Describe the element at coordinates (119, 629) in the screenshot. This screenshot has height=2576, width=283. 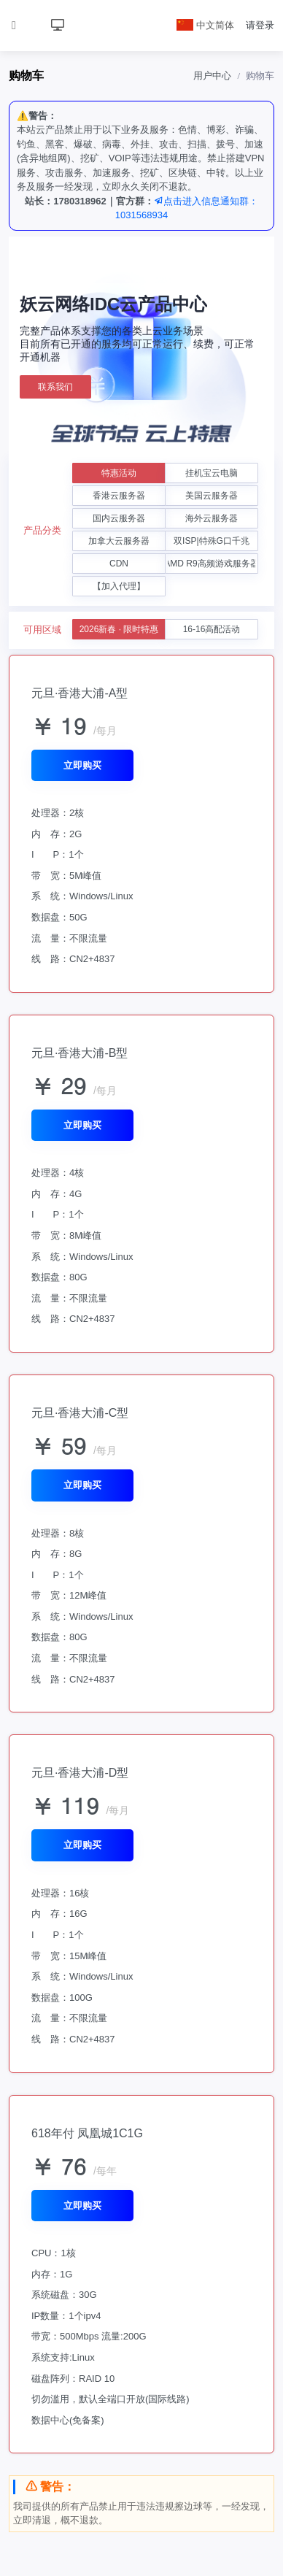
I see `2026新春 · 限时特惠` at that location.